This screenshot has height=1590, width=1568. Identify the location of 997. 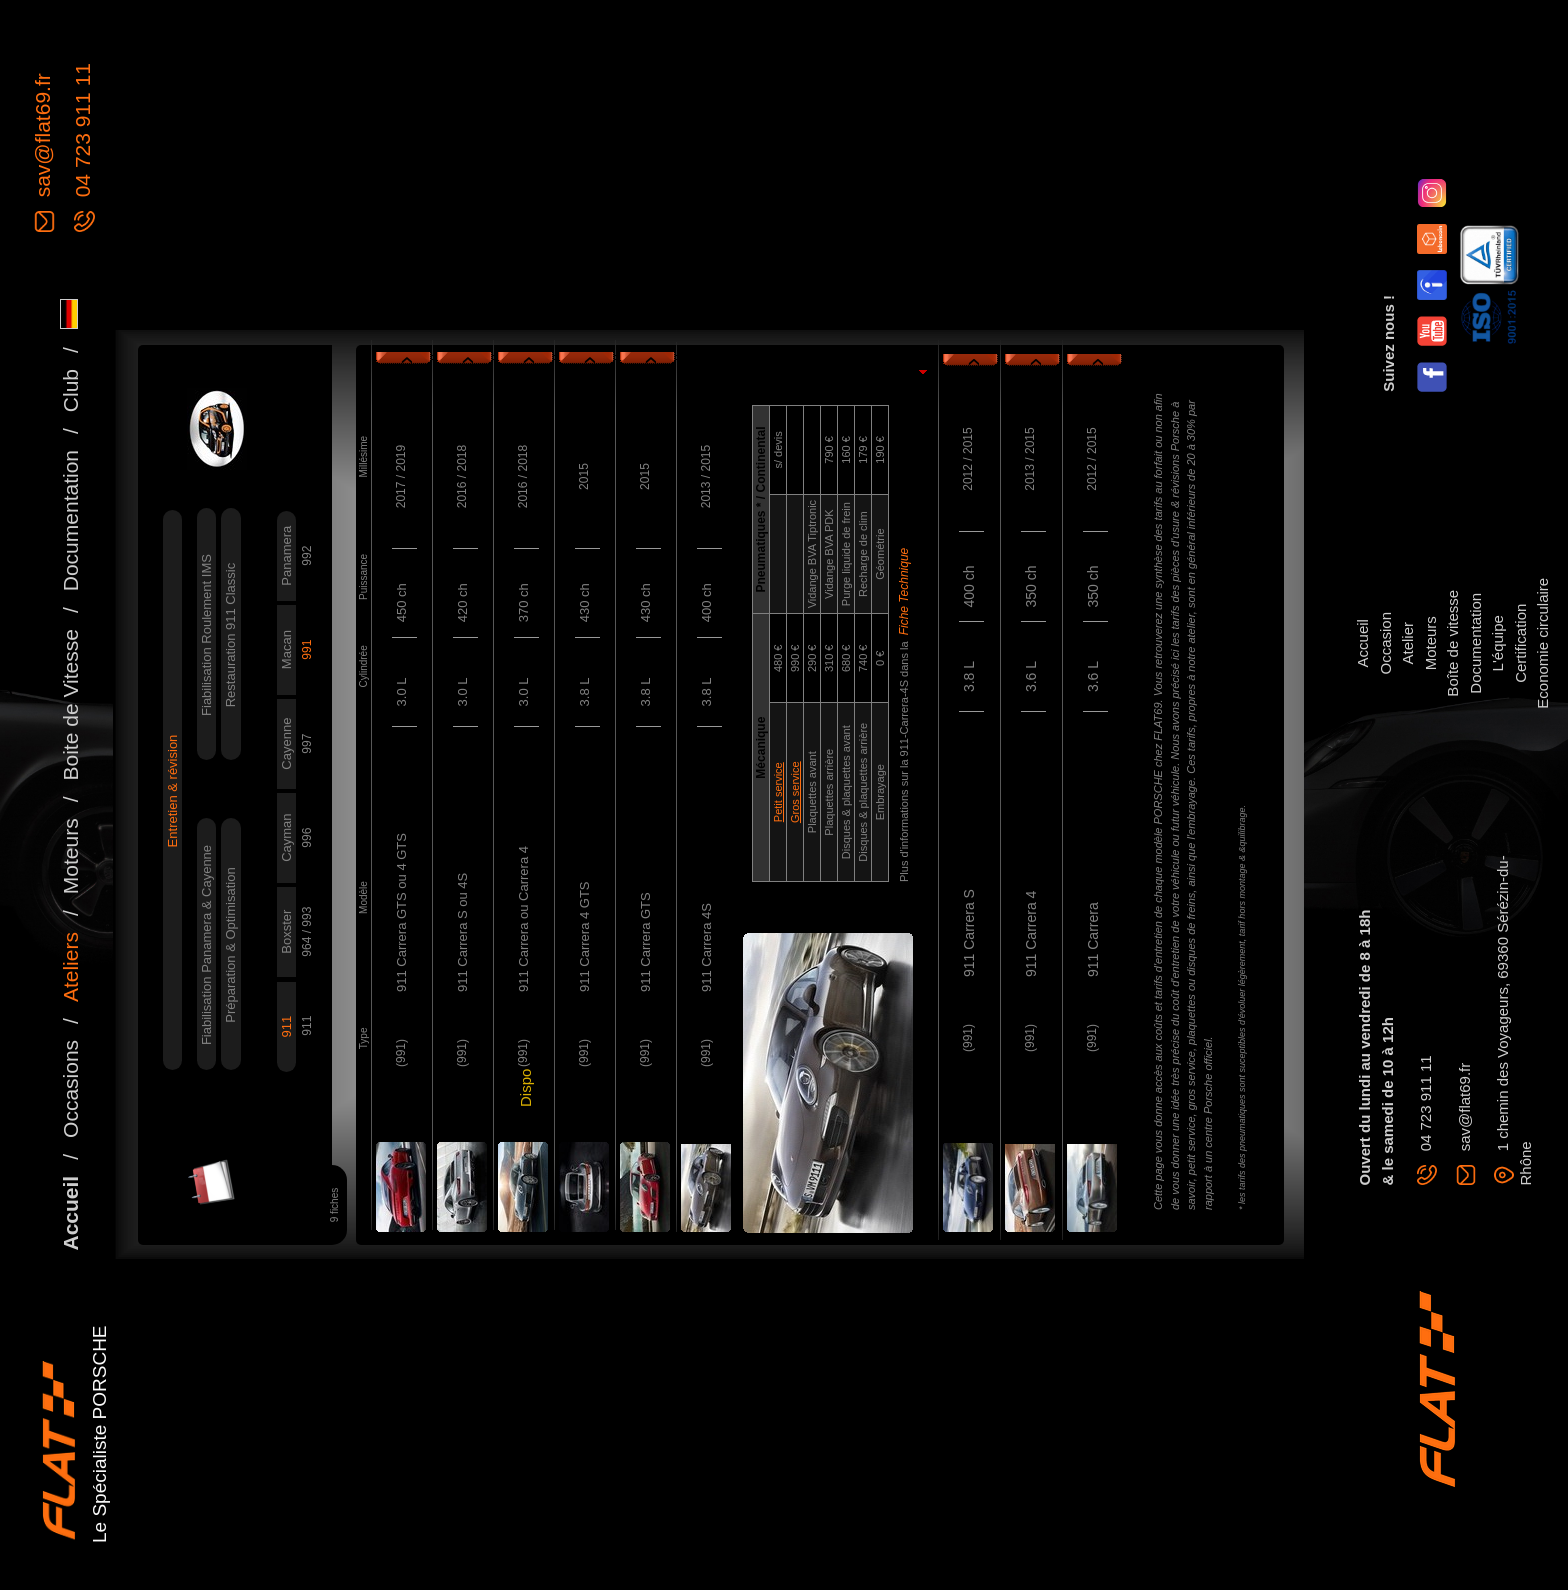
(307, 744).